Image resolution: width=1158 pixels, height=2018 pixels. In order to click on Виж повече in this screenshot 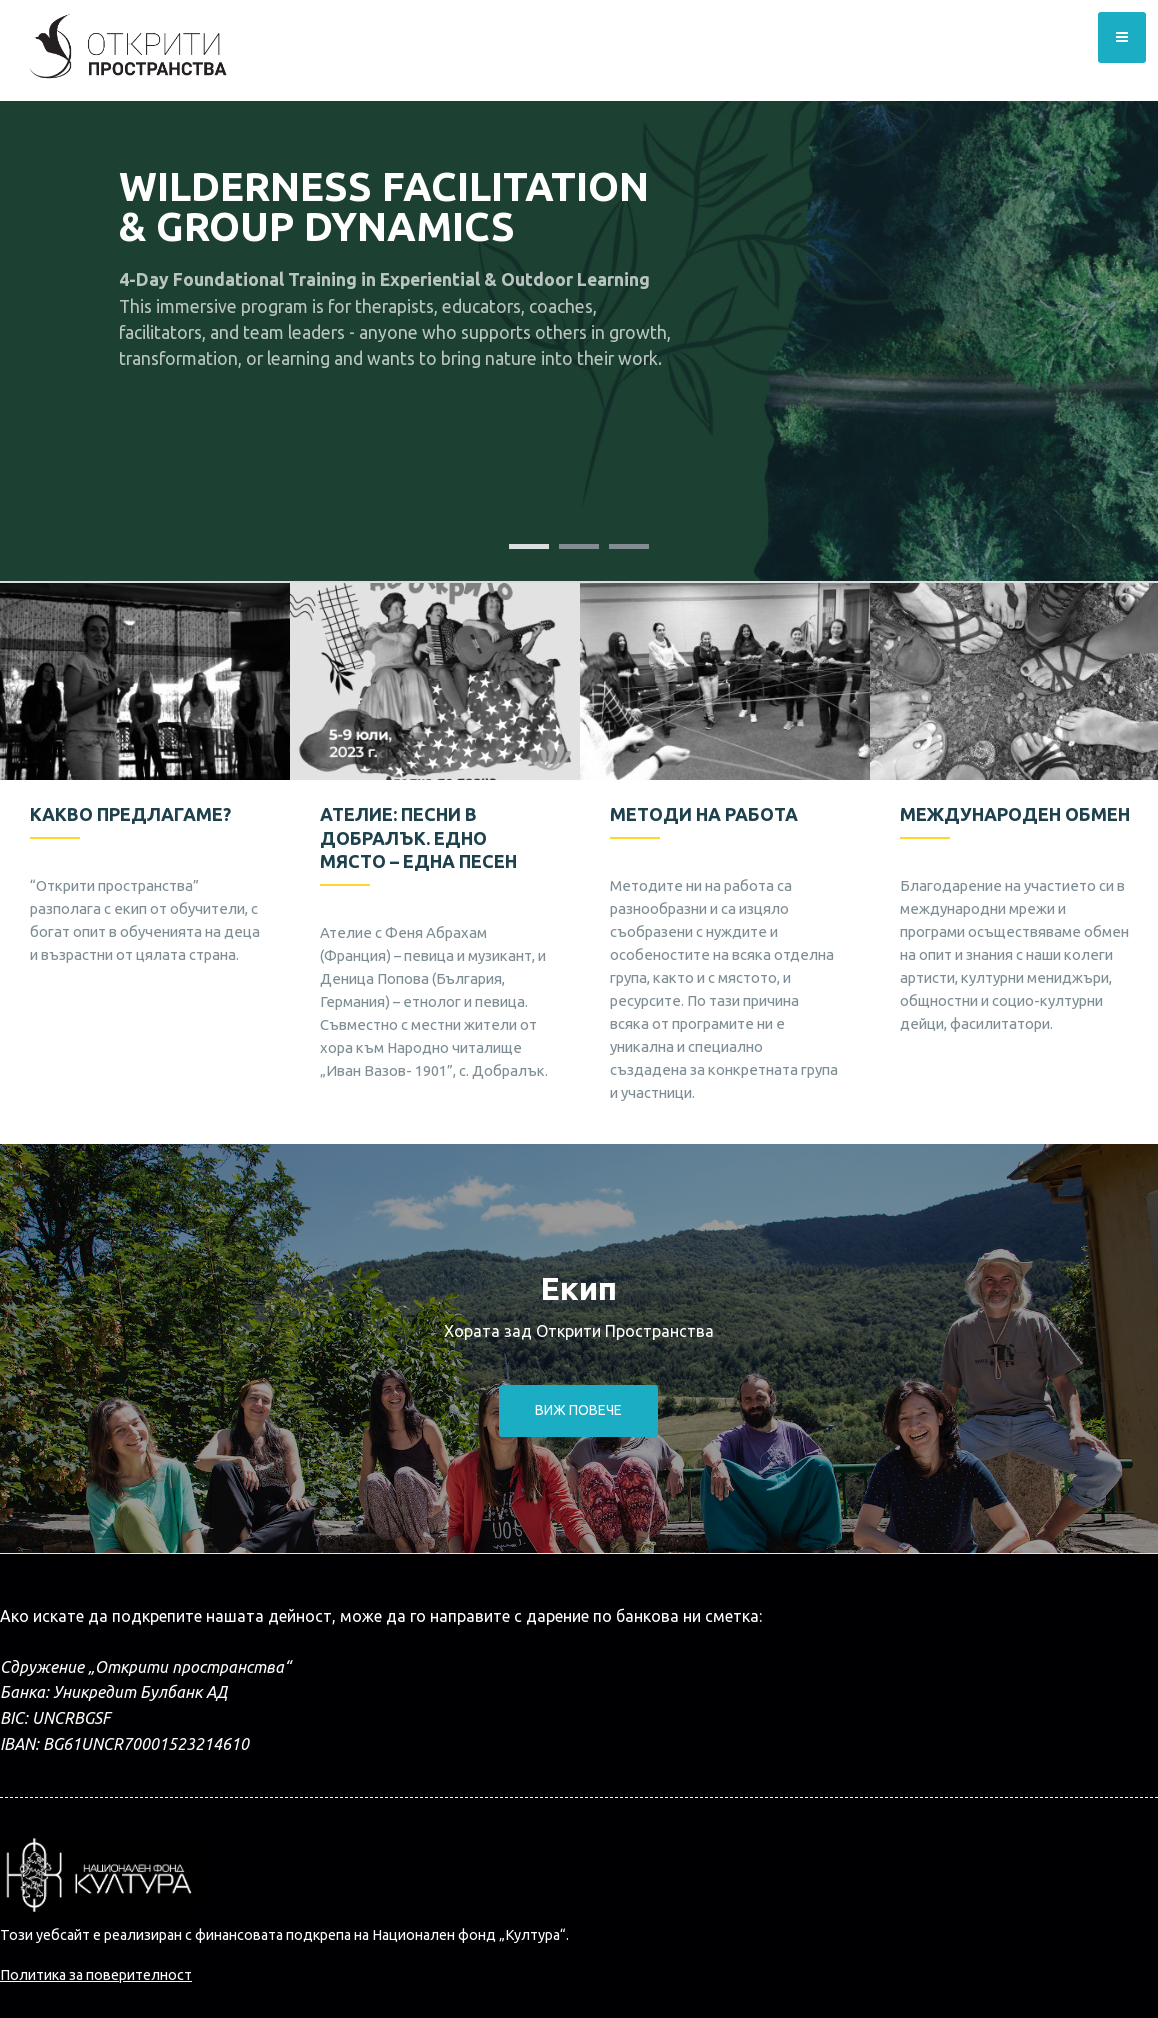, I will do `click(578, 1410)`.